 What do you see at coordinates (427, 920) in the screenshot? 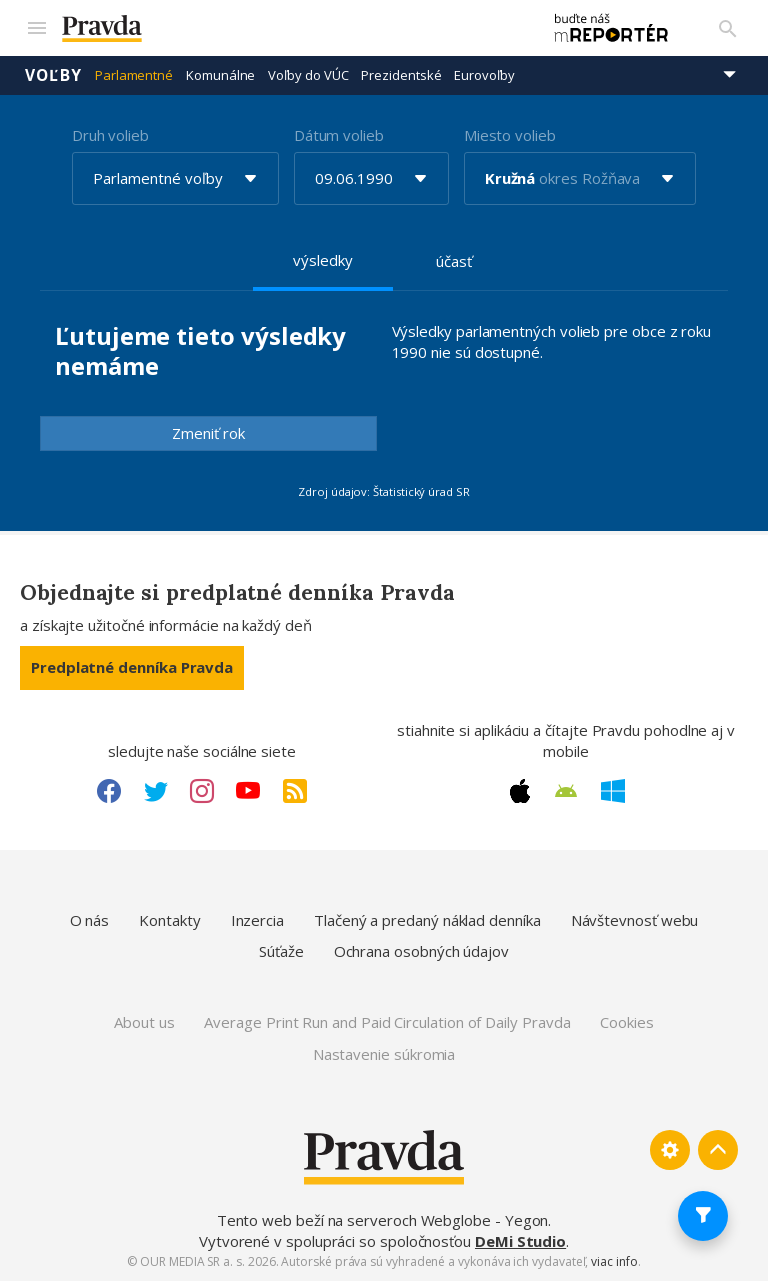
I see `Tlačený a predaný náklad denníka` at bounding box center [427, 920].